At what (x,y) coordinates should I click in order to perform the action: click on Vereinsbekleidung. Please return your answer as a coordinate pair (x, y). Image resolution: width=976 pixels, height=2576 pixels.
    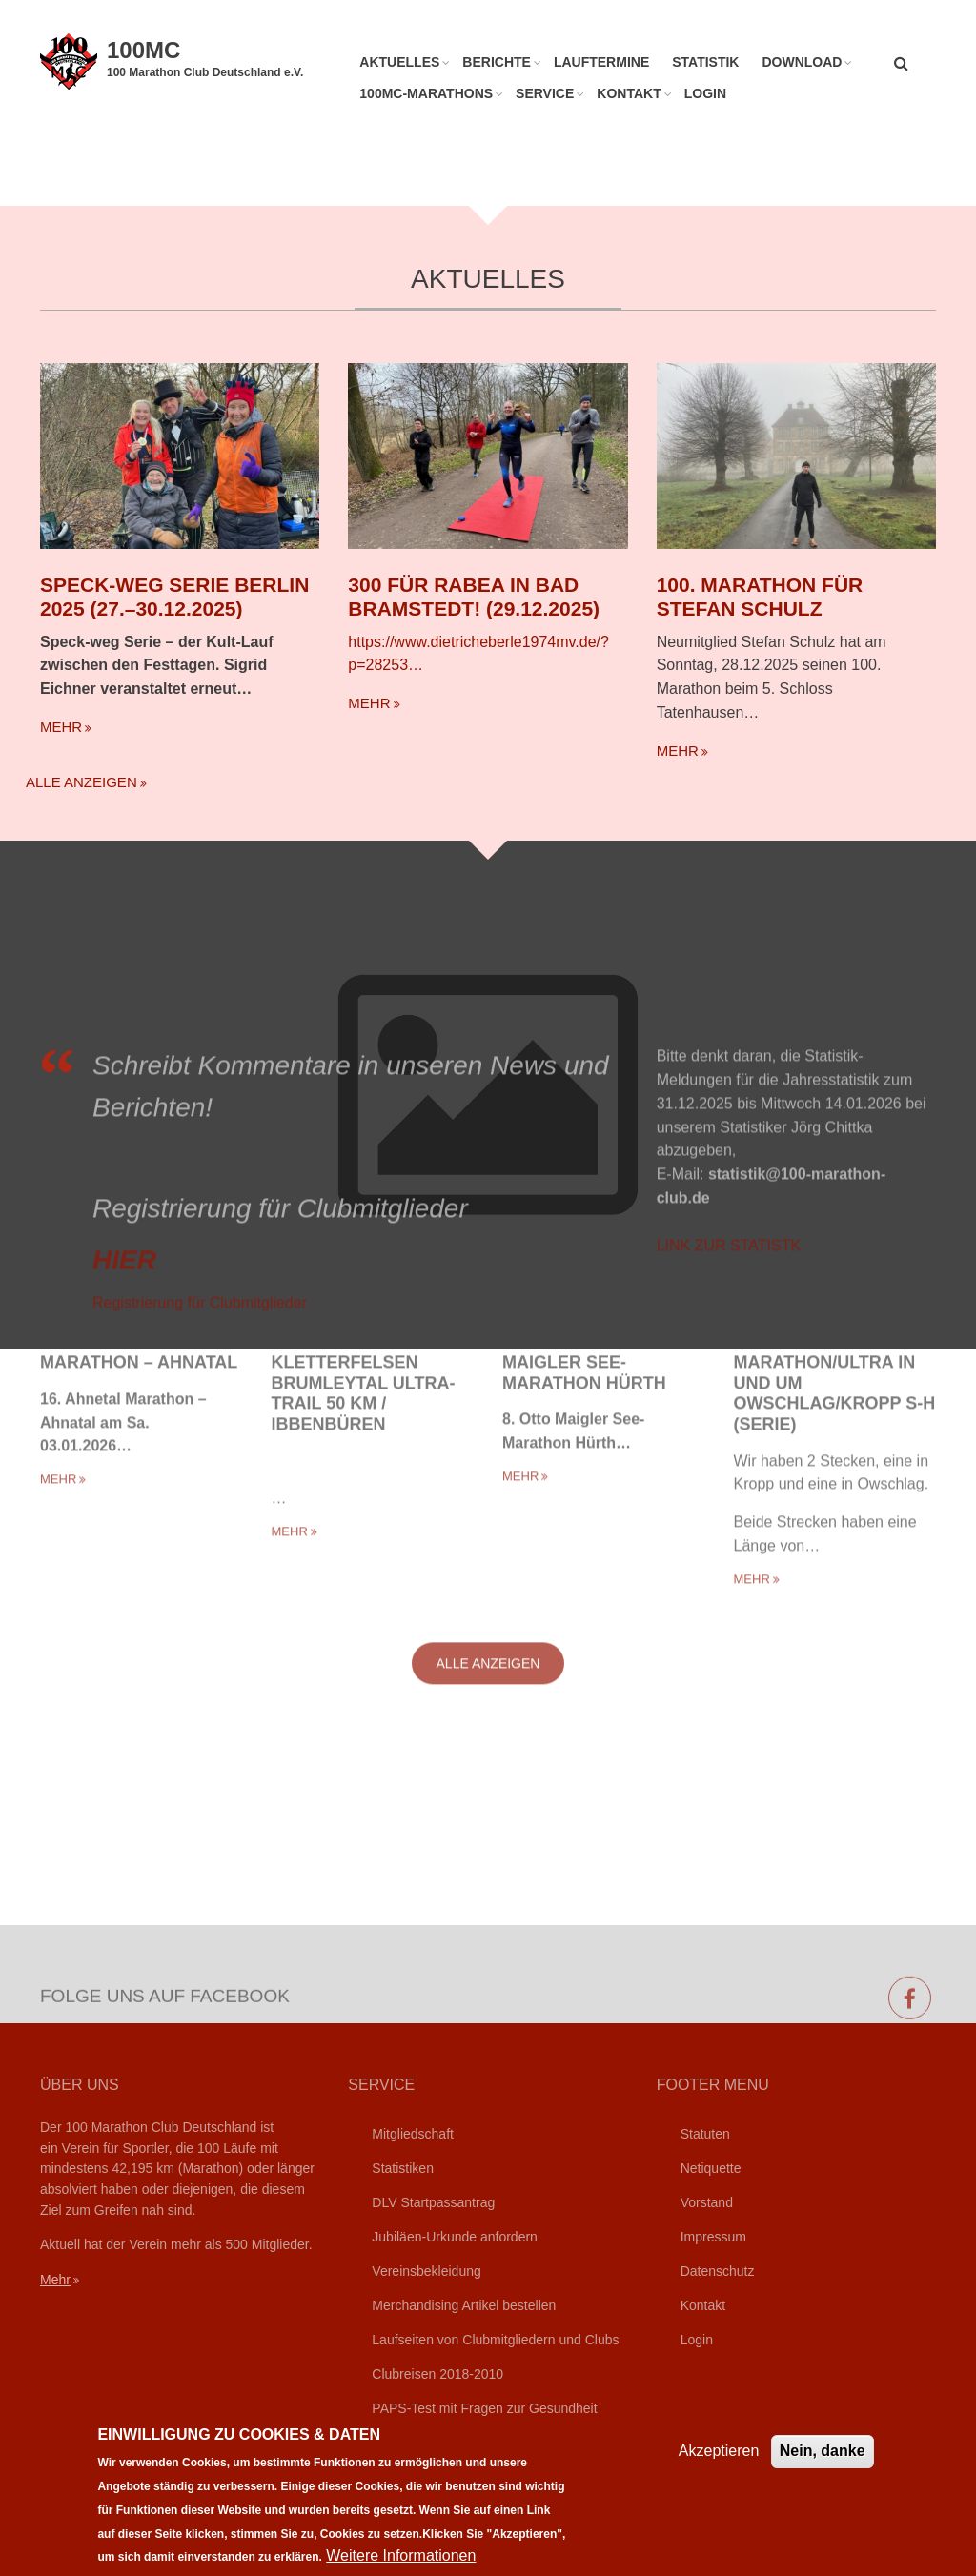
    Looking at the image, I should click on (426, 2271).